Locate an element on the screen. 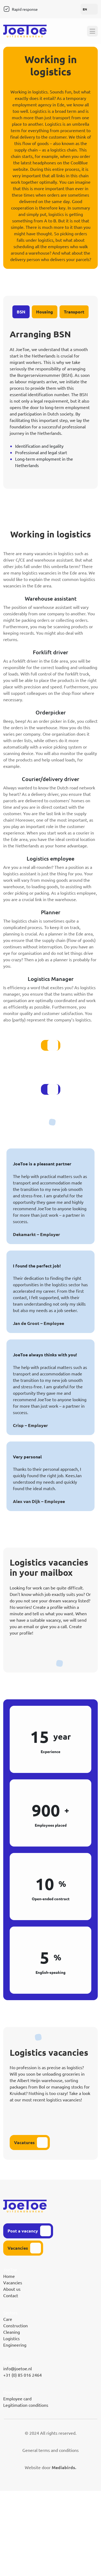 This screenshot has width=101, height=2576. Construction is located at coordinates (15, 2325).